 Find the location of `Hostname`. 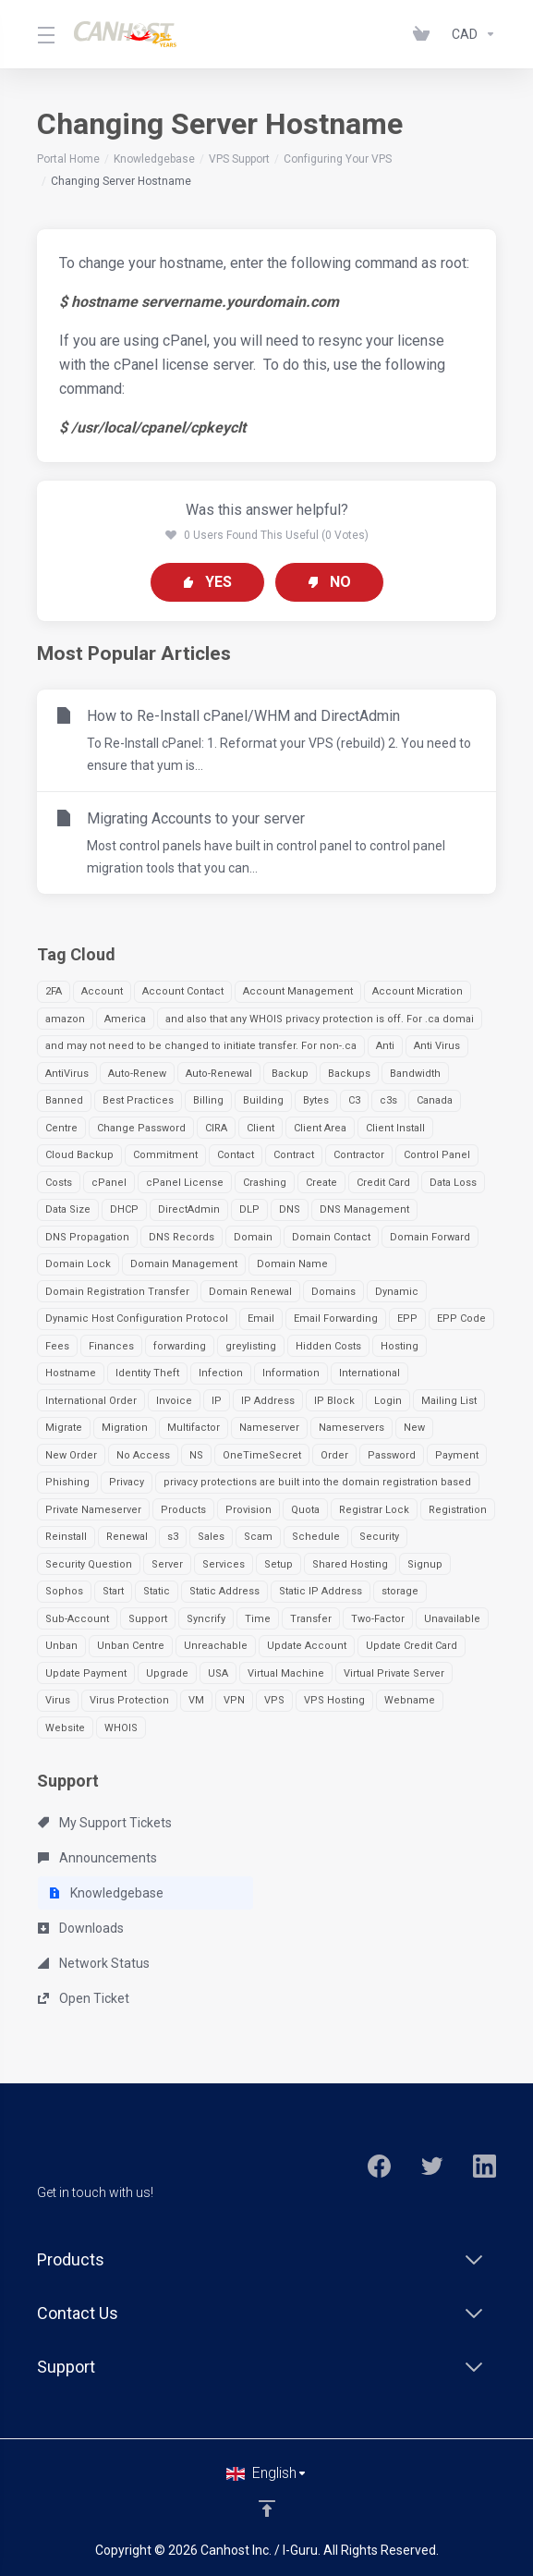

Hostname is located at coordinates (70, 1373).